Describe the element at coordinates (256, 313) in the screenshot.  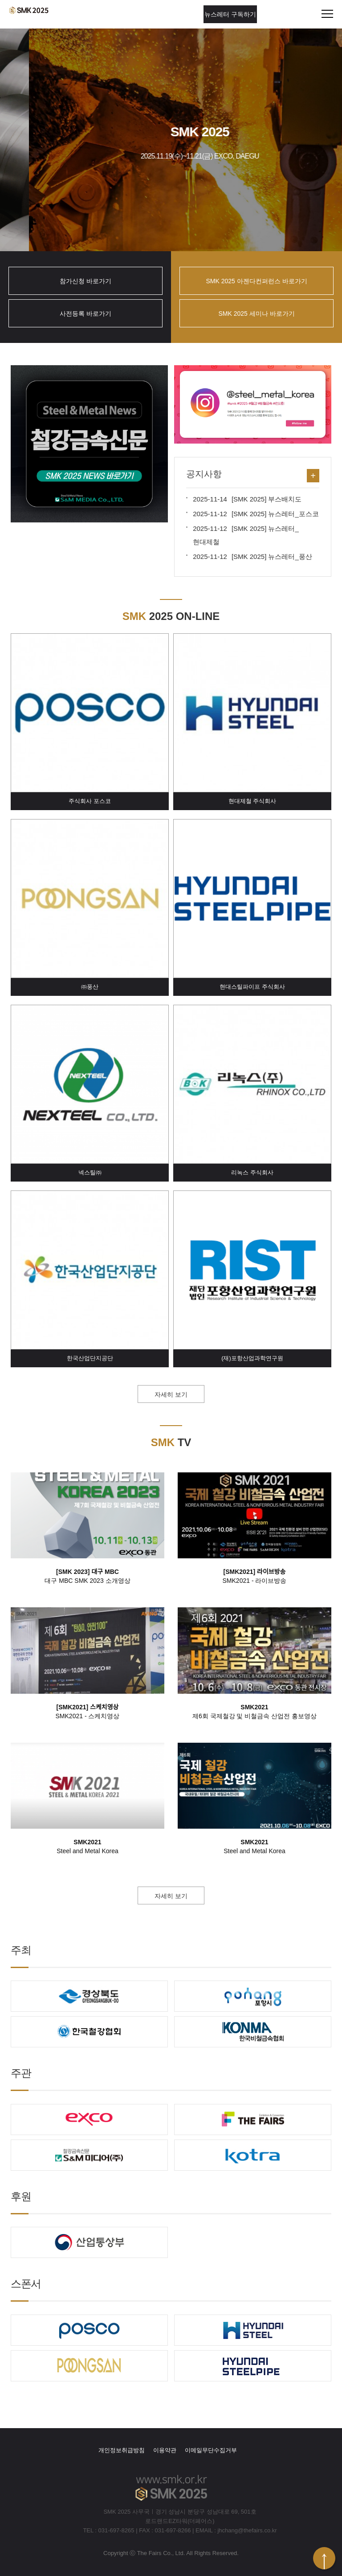
I see `SMK 2025 세미나 바로가기` at that location.